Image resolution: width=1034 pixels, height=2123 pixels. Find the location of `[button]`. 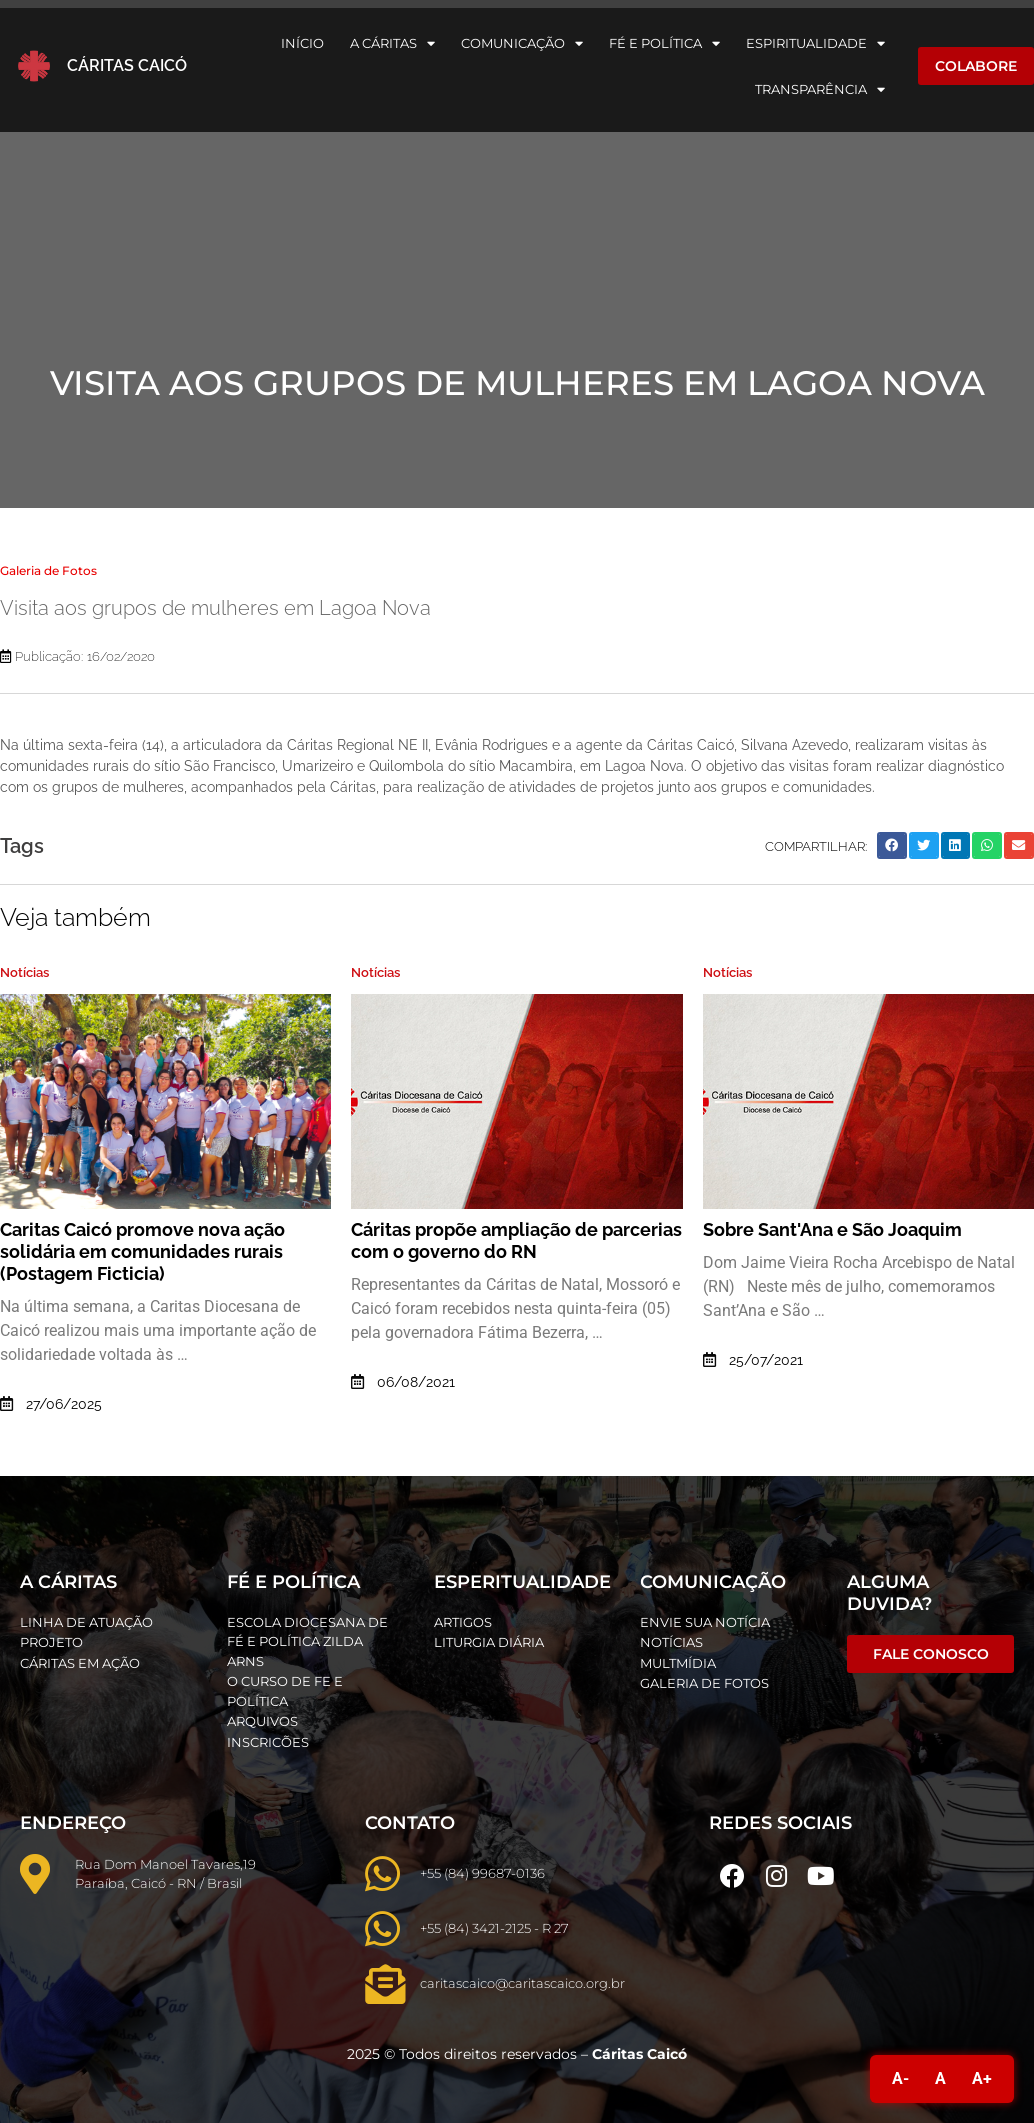

[button] is located at coordinates (892, 845).